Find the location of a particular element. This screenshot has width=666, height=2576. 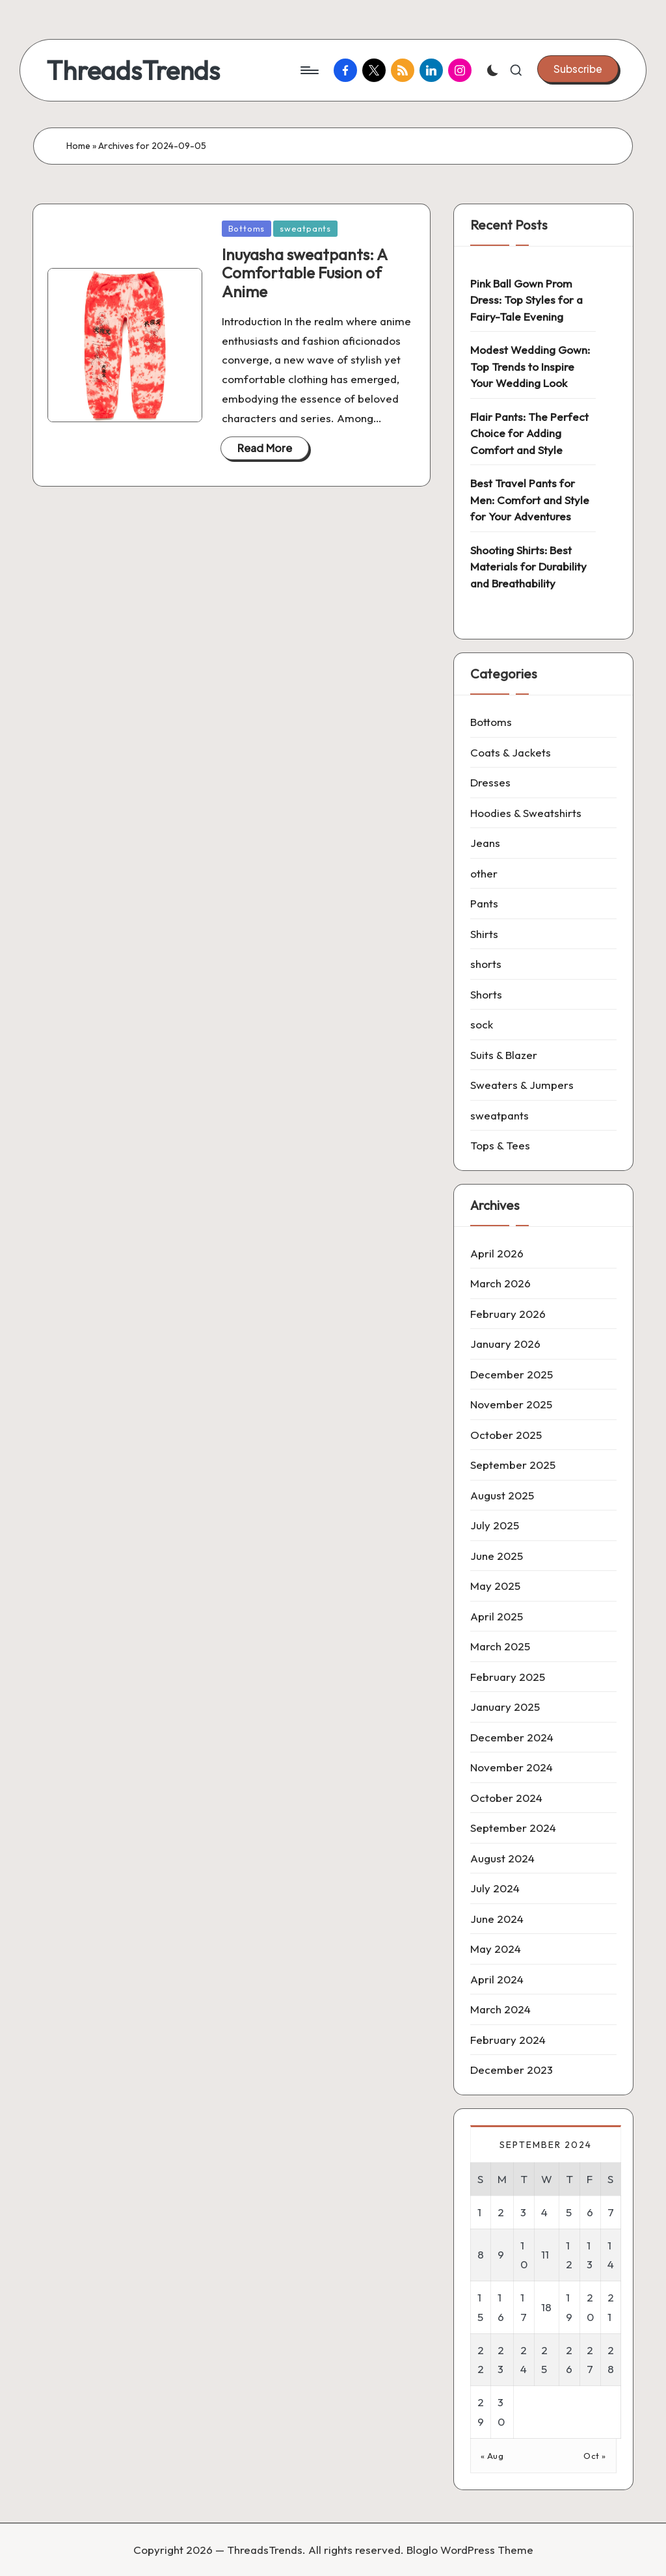

September 2024 is located at coordinates (513, 1827).